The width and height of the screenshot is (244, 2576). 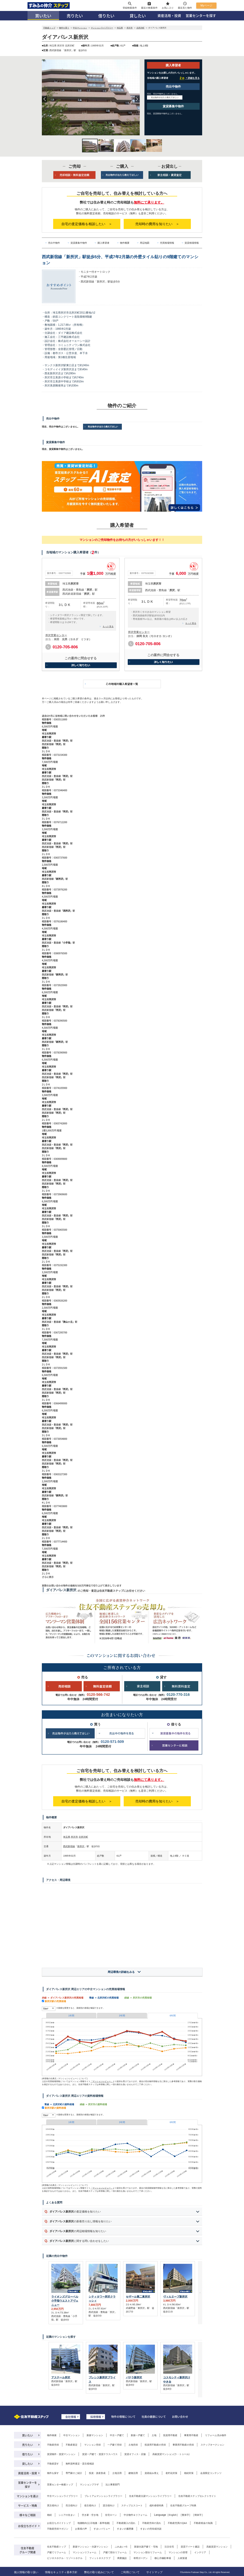 I want to click on 売買相場情報, so click(x=167, y=242).